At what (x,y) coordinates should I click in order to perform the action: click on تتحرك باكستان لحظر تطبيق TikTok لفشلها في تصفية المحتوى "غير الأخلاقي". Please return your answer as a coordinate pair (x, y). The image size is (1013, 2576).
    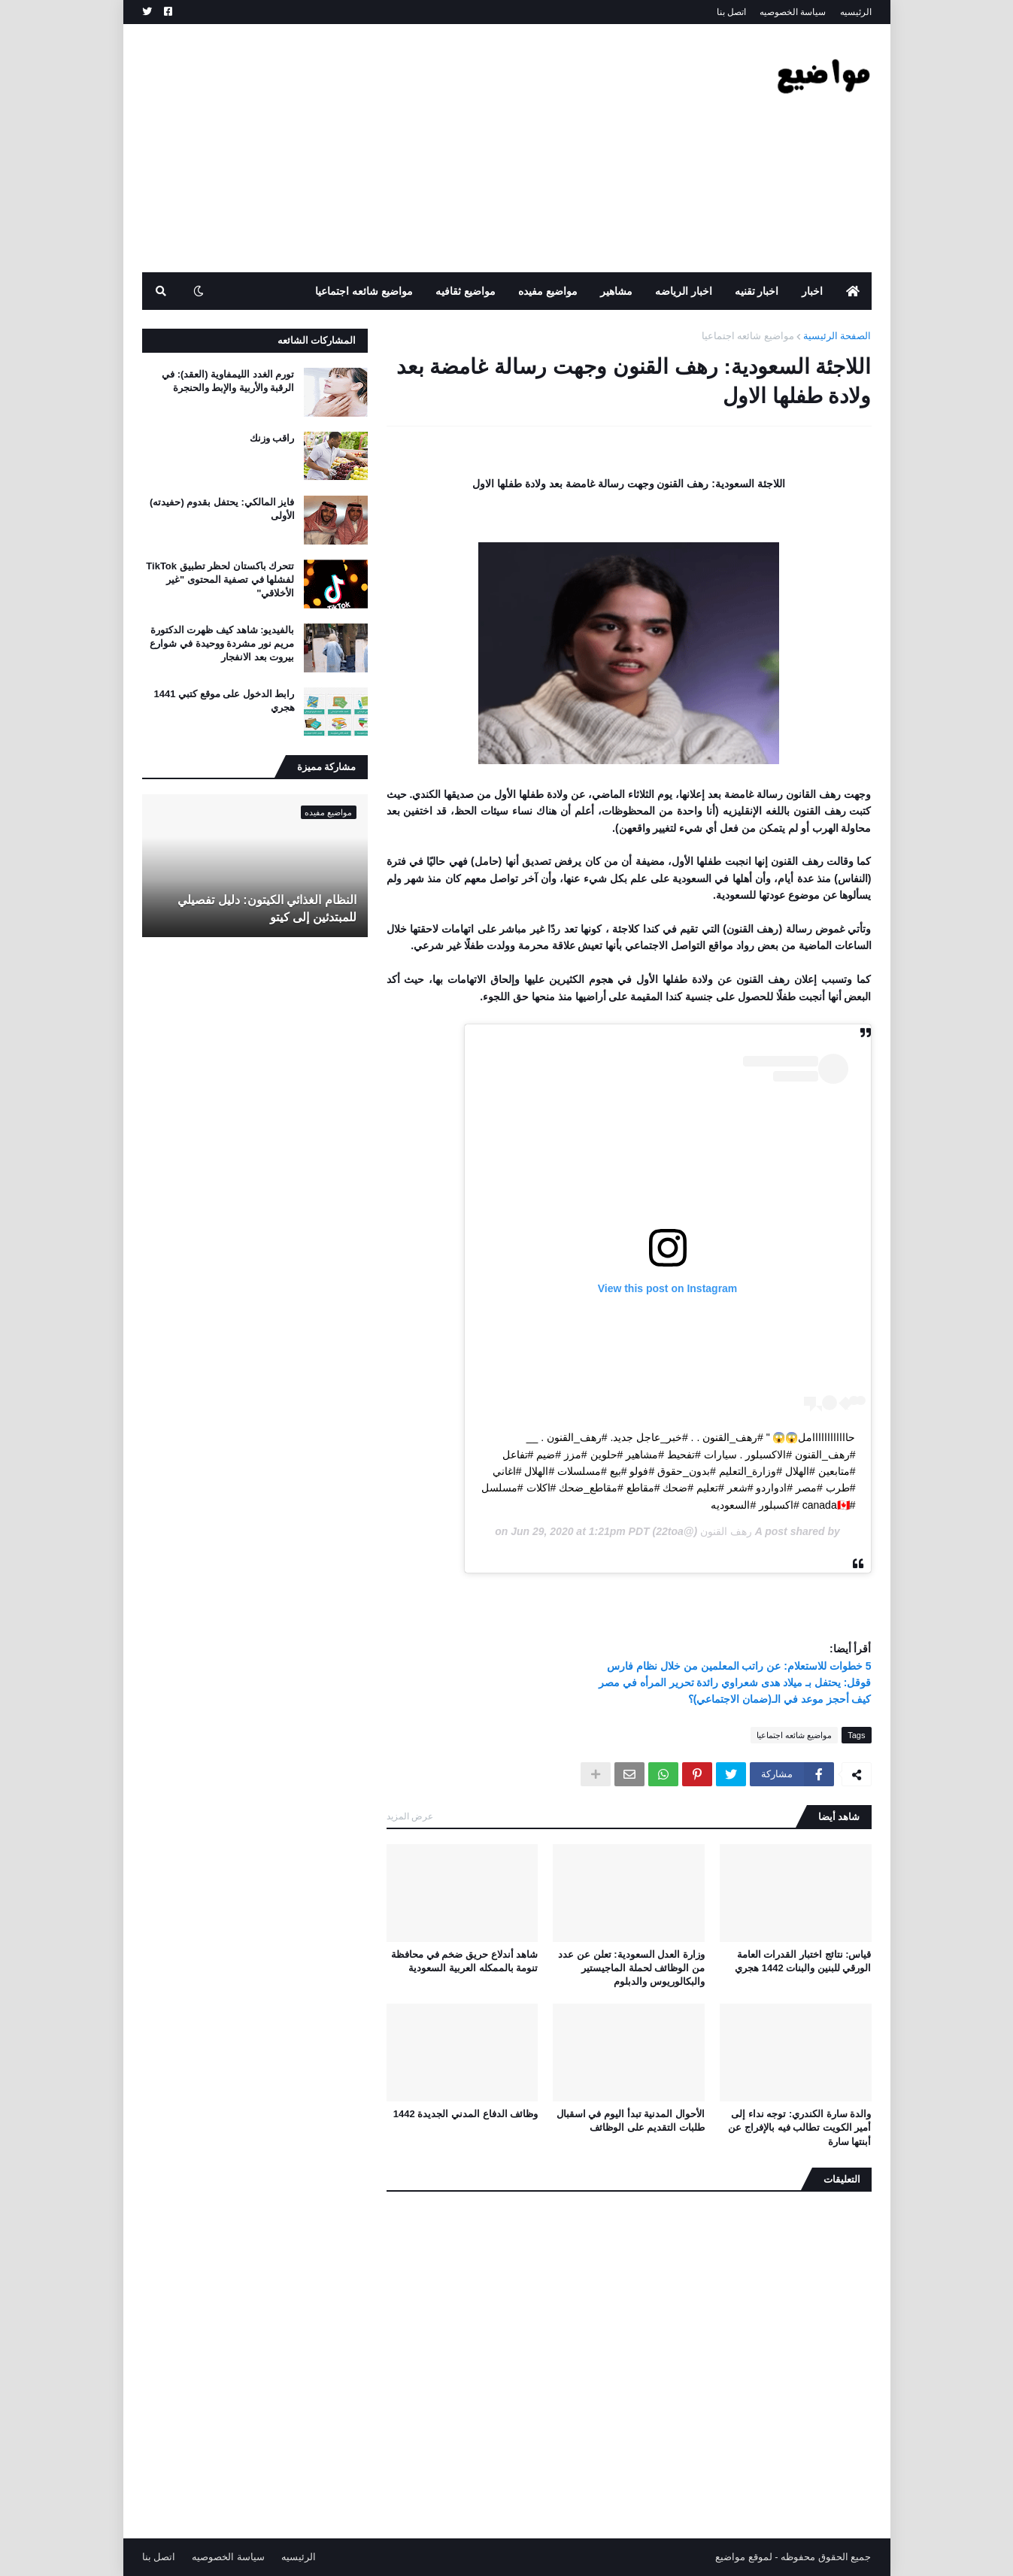
    Looking at the image, I should click on (220, 579).